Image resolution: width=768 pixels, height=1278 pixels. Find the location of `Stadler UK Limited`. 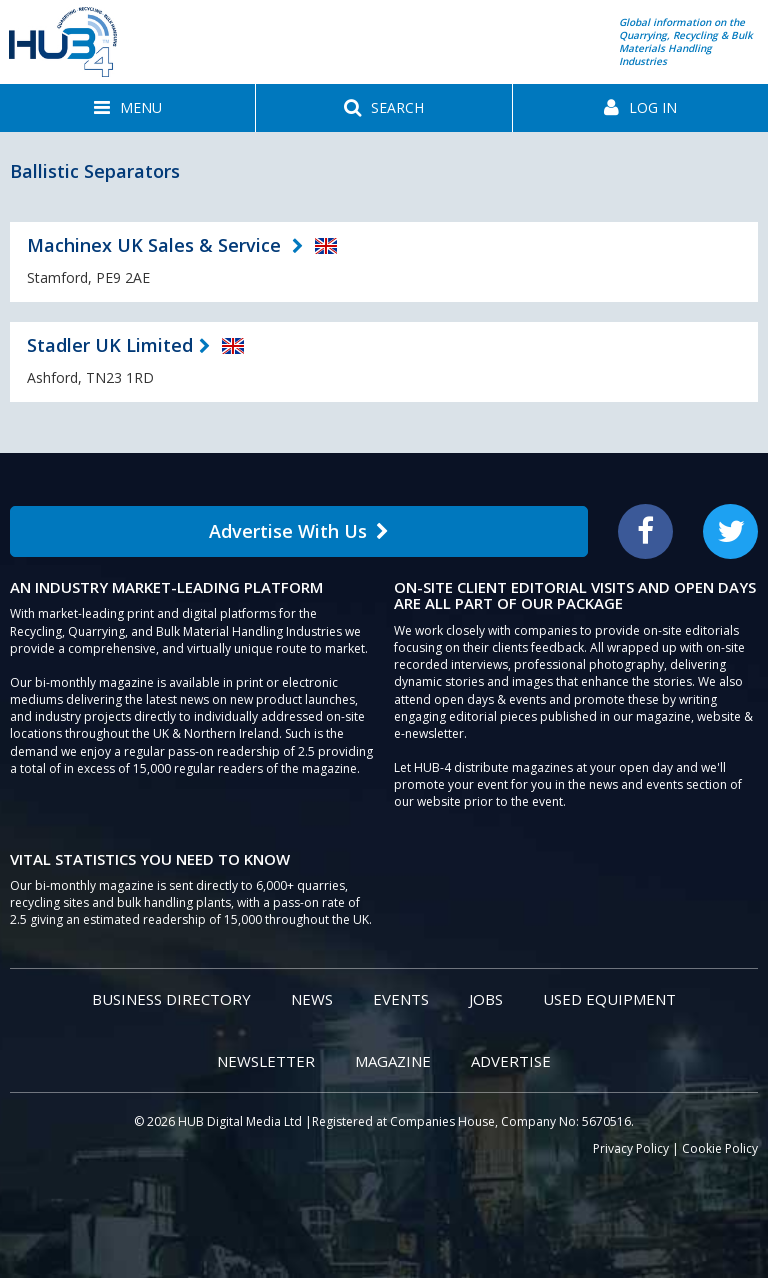

Stadler UK Limited is located at coordinates (110, 345).